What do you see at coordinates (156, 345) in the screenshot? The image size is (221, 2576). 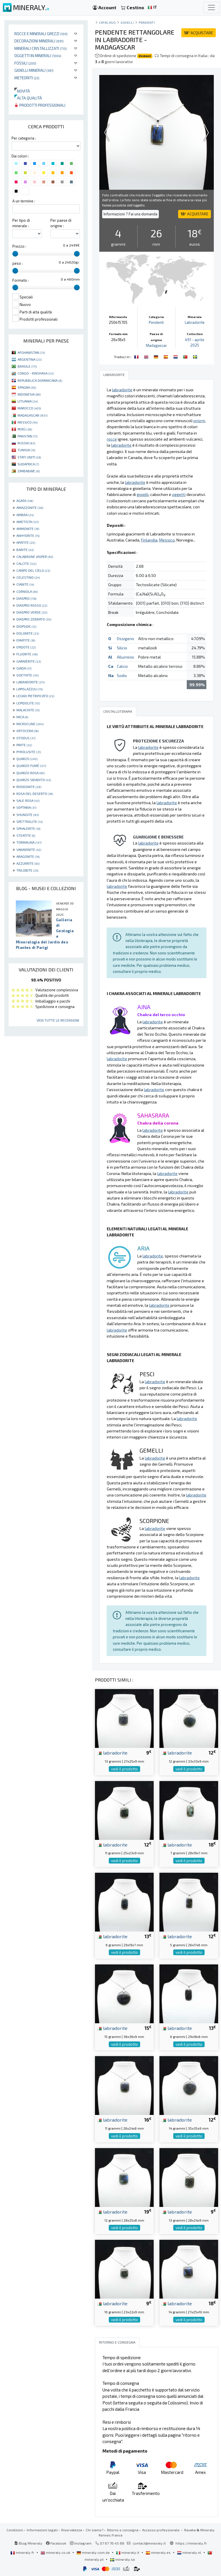 I see `Madagascar` at bounding box center [156, 345].